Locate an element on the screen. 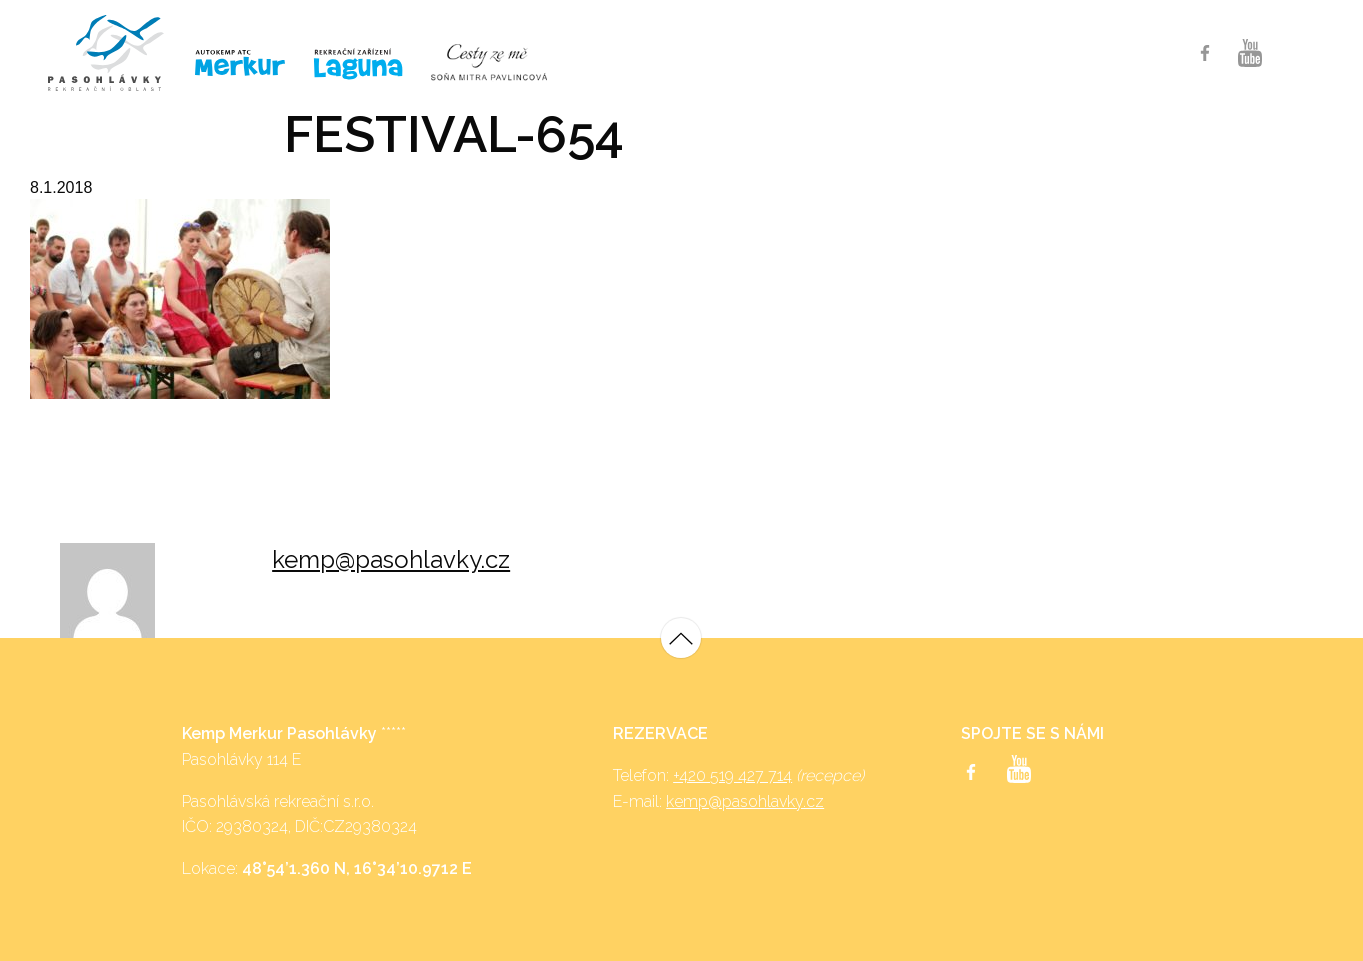  kemp@pasohlavky.cz is located at coordinates (391, 559).